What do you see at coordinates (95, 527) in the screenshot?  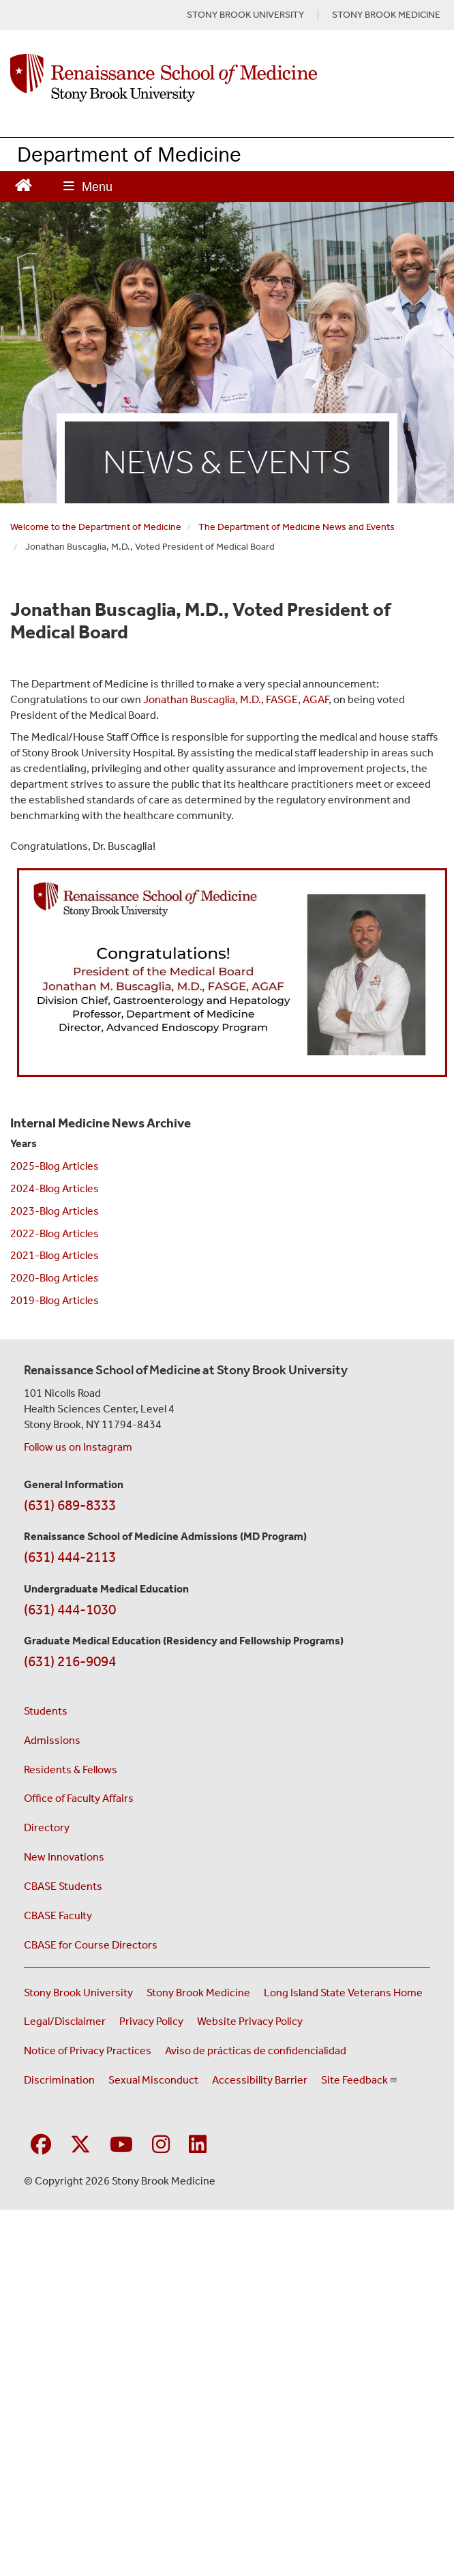 I see `Welcome to the Department of Medicine` at bounding box center [95, 527].